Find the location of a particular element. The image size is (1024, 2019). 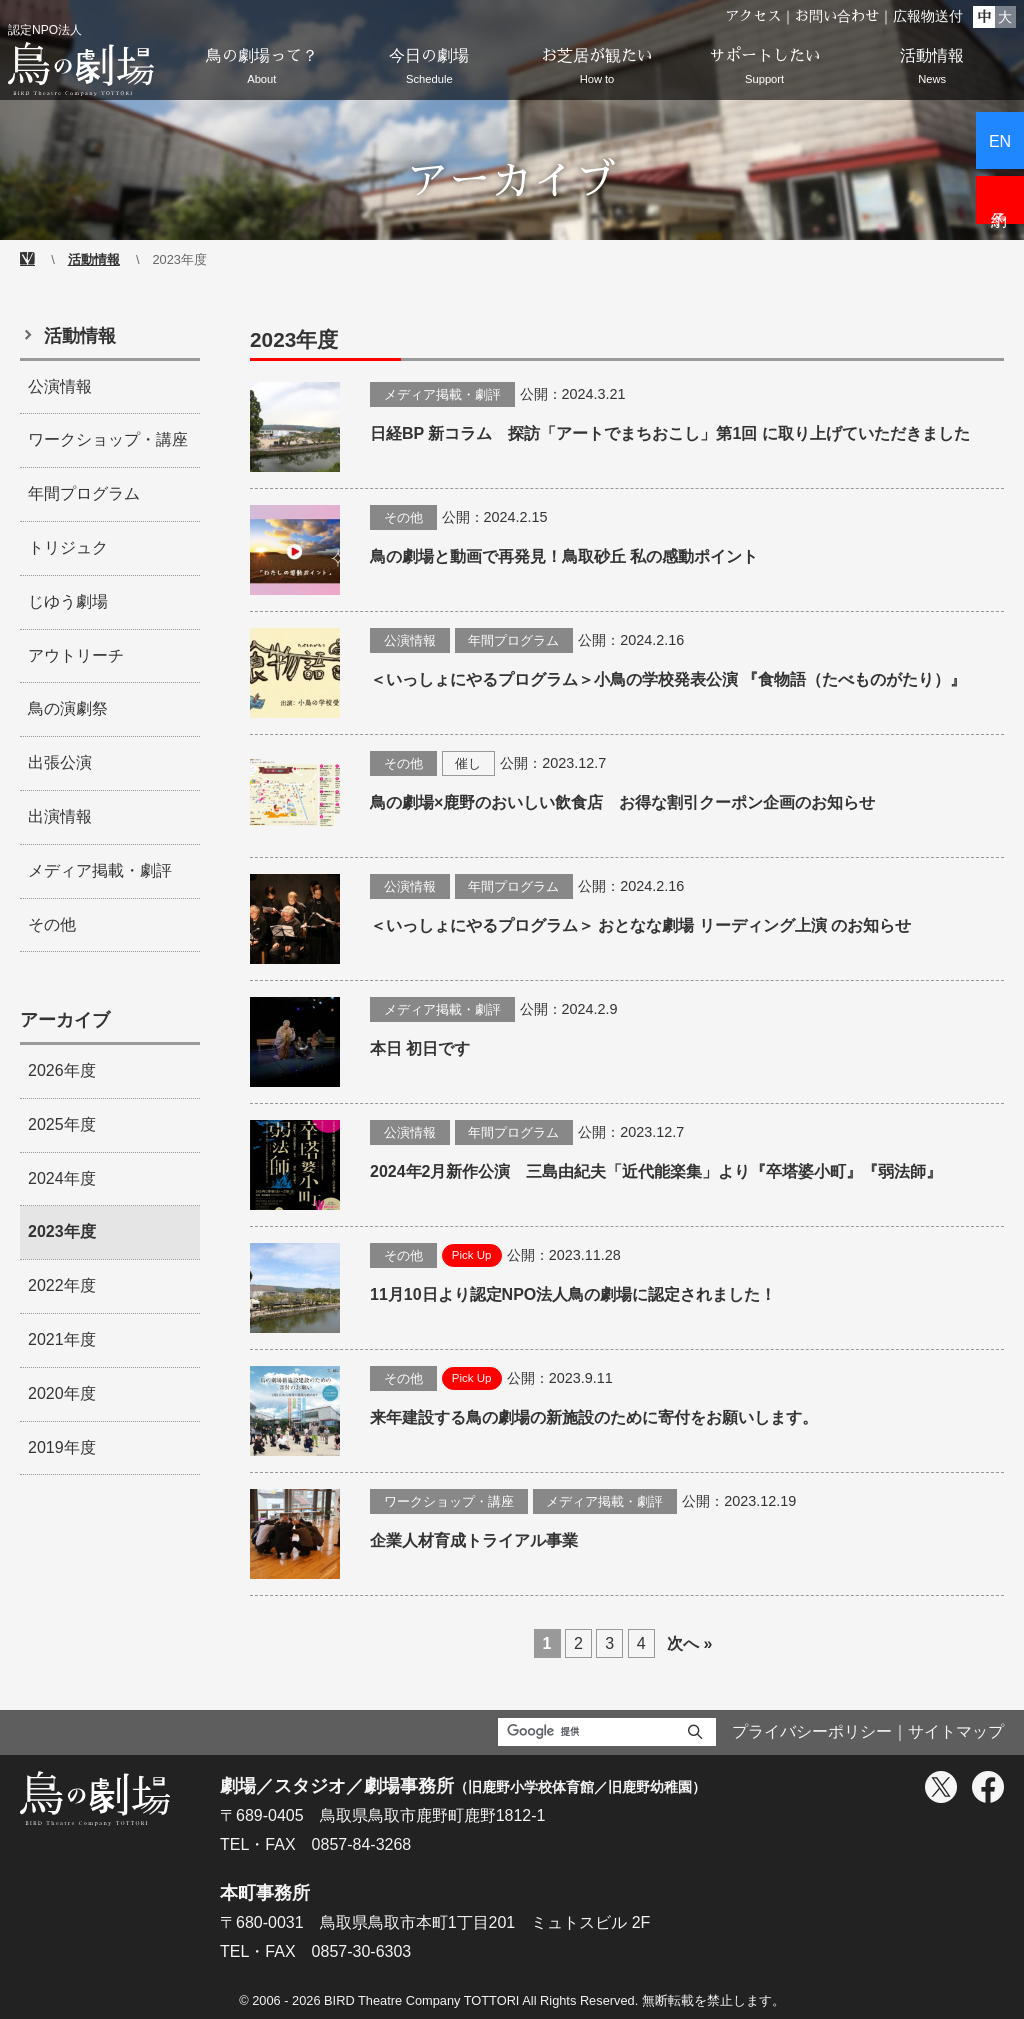

本日 初日です is located at coordinates (420, 1048).